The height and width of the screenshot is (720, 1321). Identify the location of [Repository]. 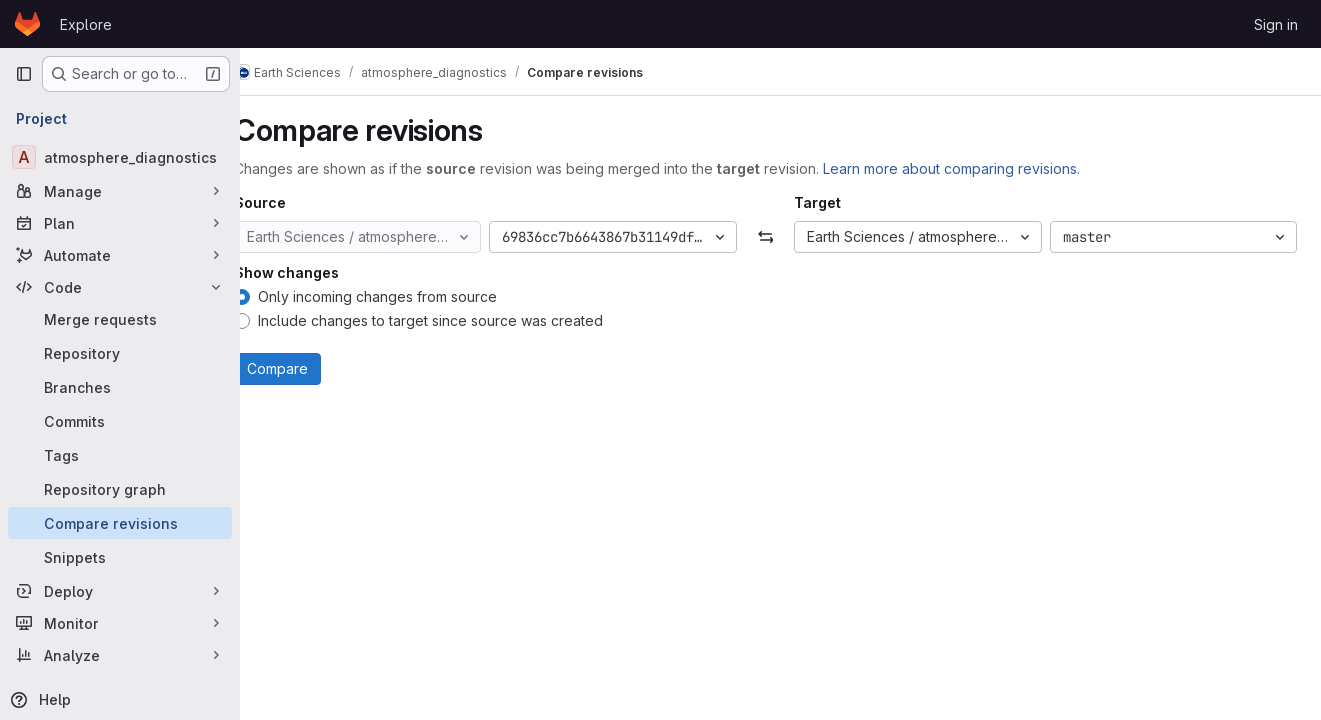
(120, 353).